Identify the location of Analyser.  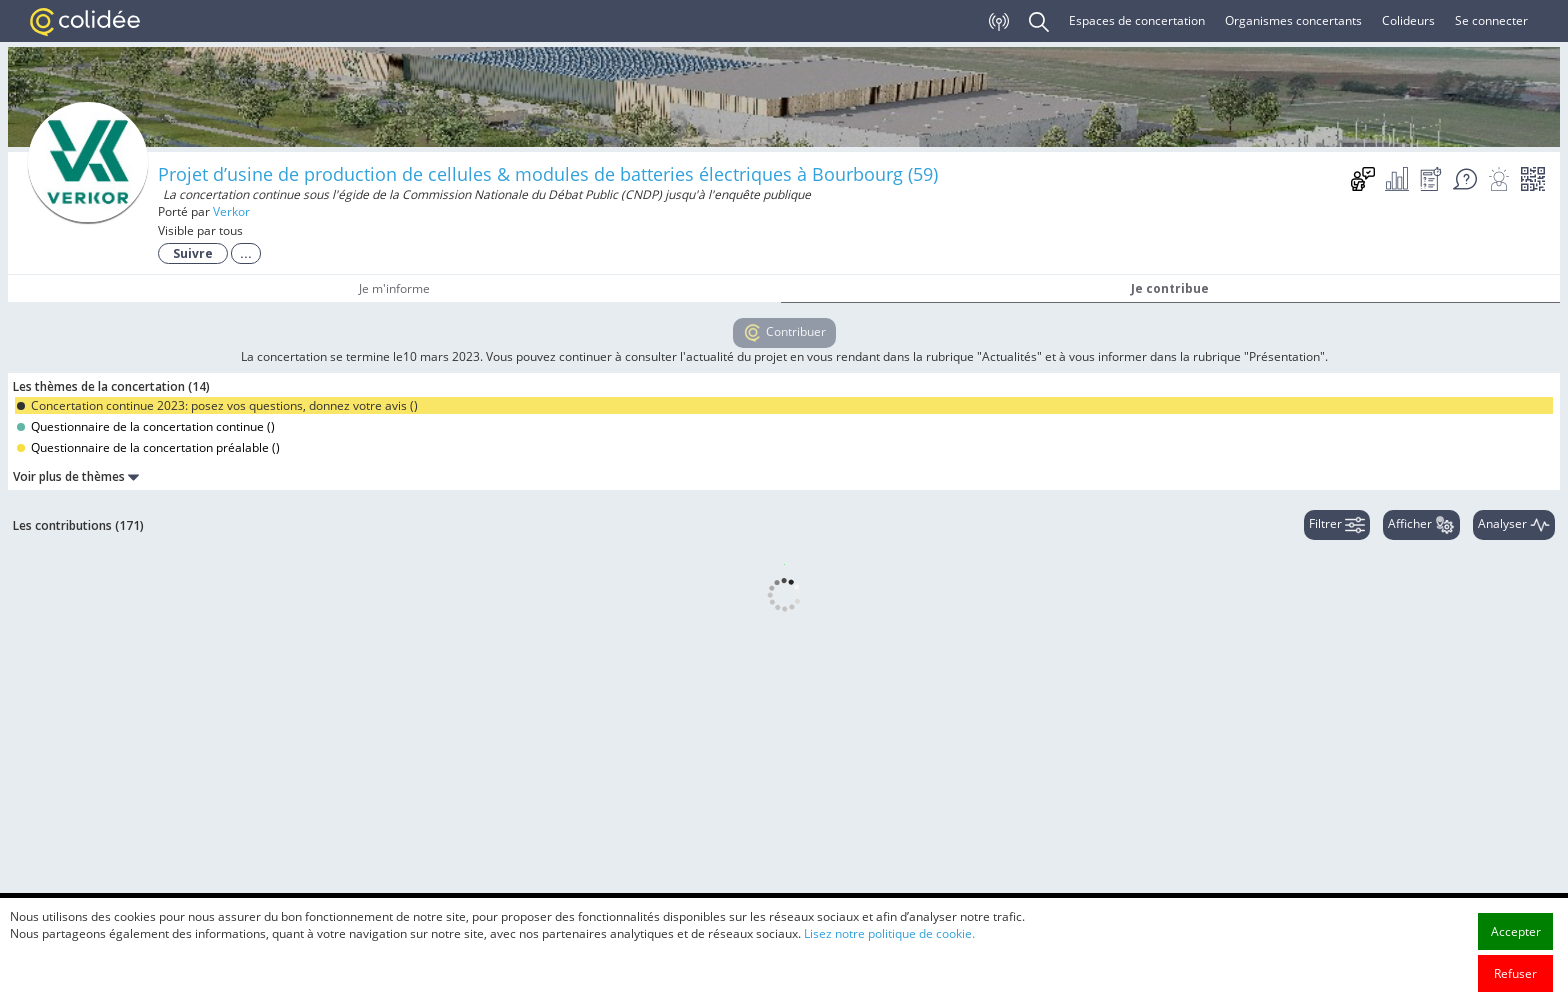
(1514, 525).